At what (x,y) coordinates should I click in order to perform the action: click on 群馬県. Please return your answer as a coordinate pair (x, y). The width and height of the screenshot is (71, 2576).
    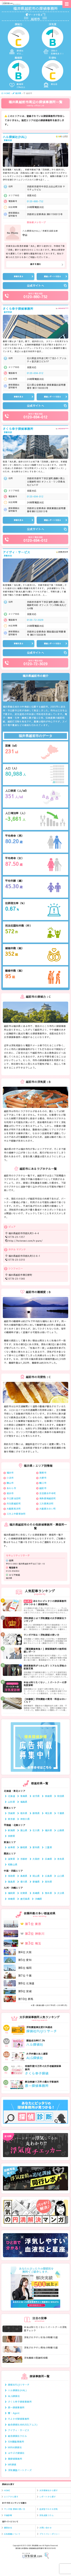
    Looking at the image, I should click on (36, 1813).